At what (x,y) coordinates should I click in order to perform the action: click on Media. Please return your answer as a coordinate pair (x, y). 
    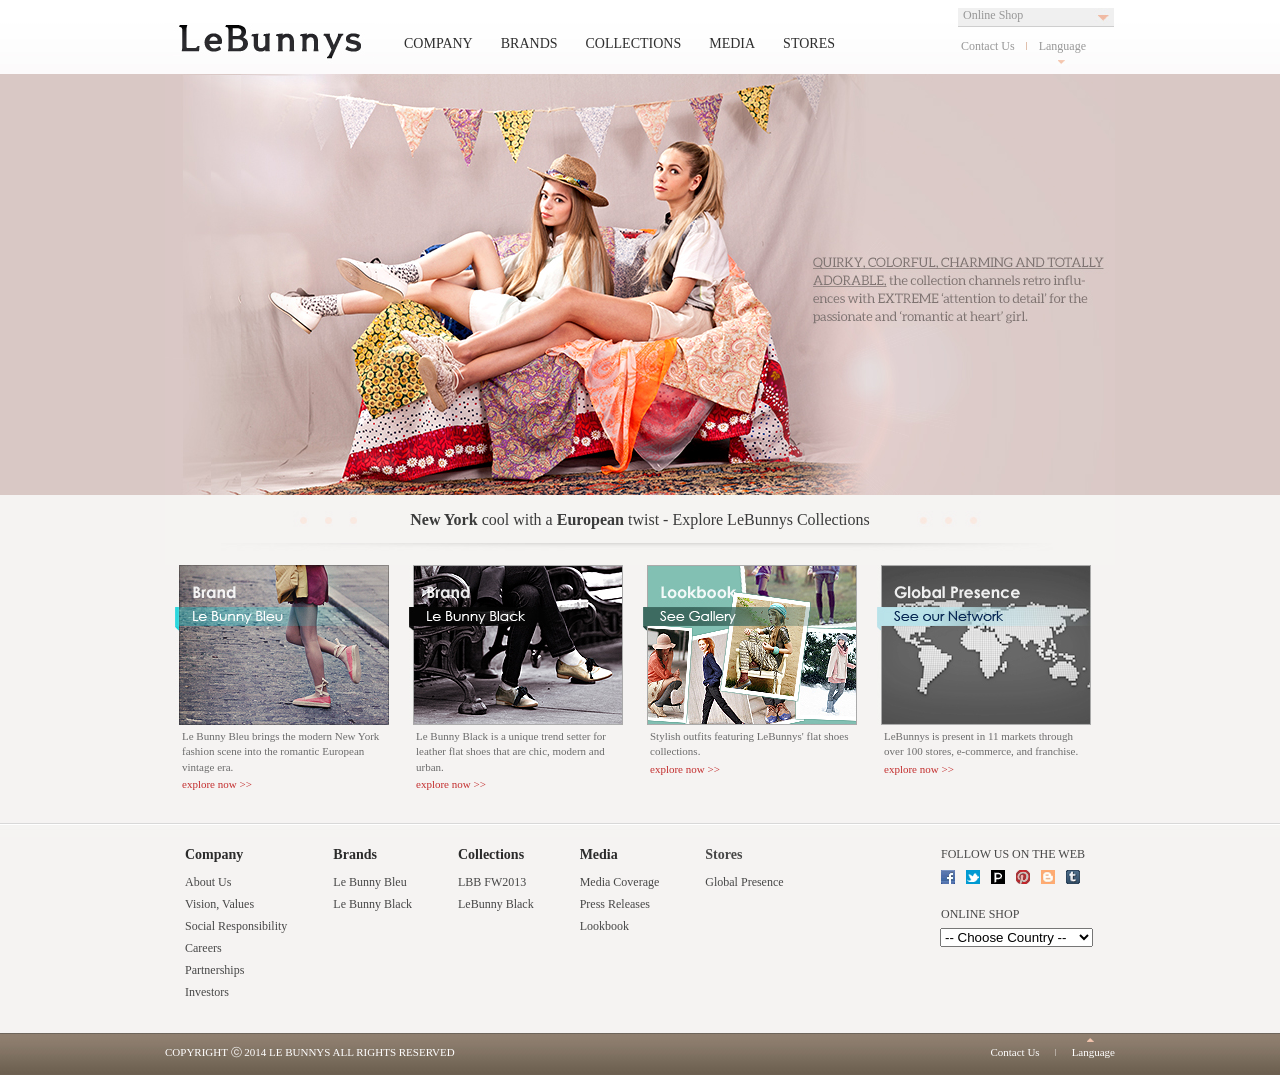
    Looking at the image, I should click on (732, 43).